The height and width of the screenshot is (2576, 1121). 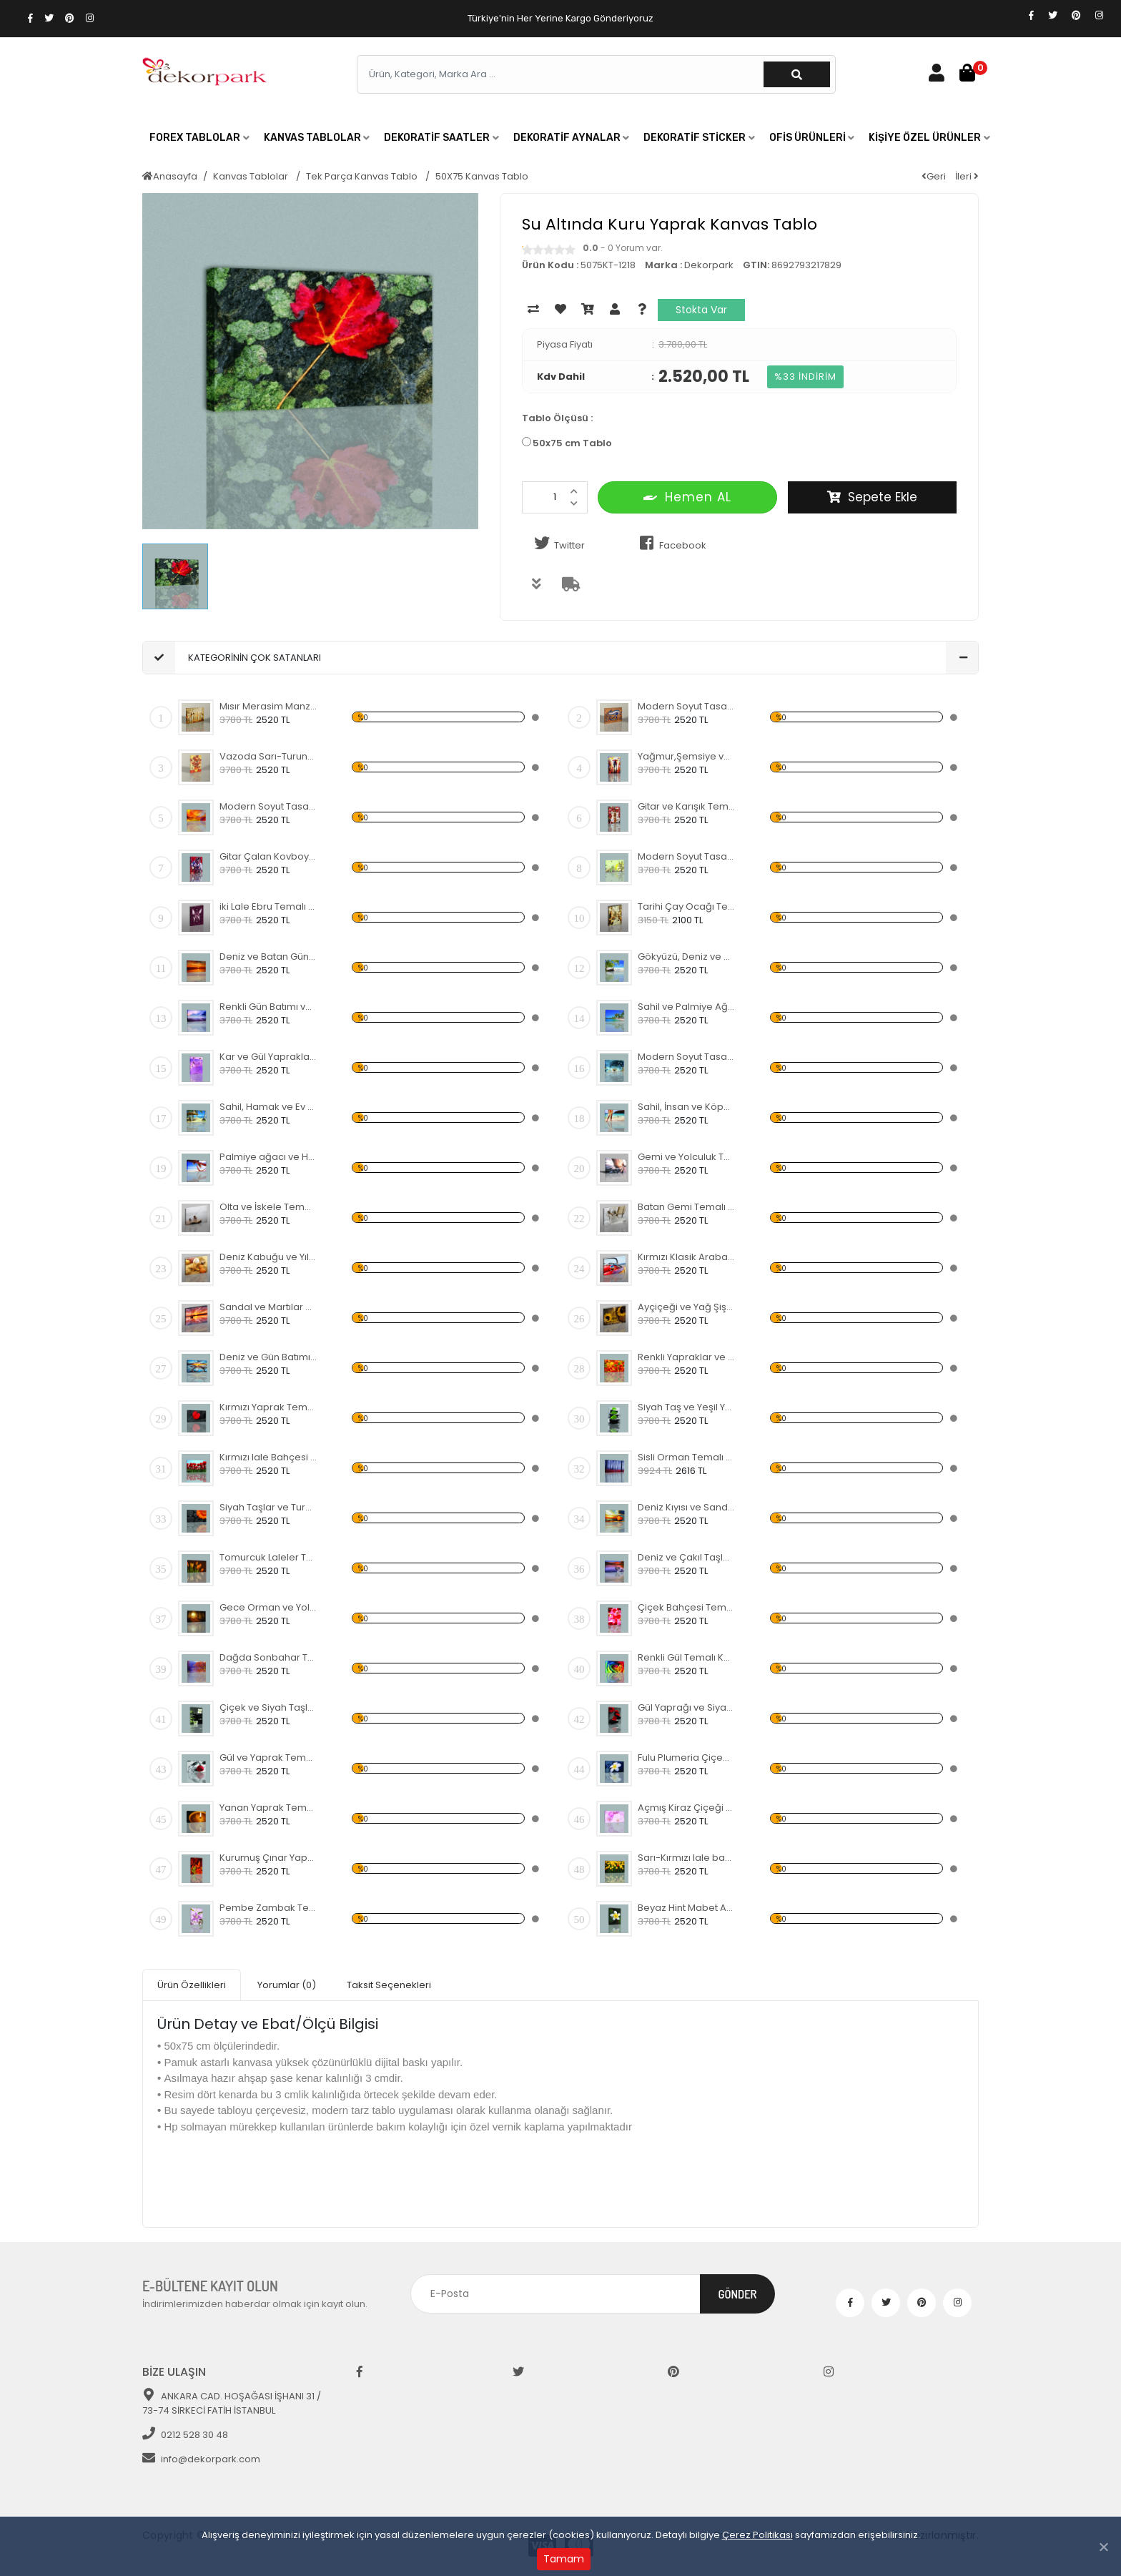 I want to click on Gece Orman ve Yol Kanvas Tablo, so click(x=268, y=1607).